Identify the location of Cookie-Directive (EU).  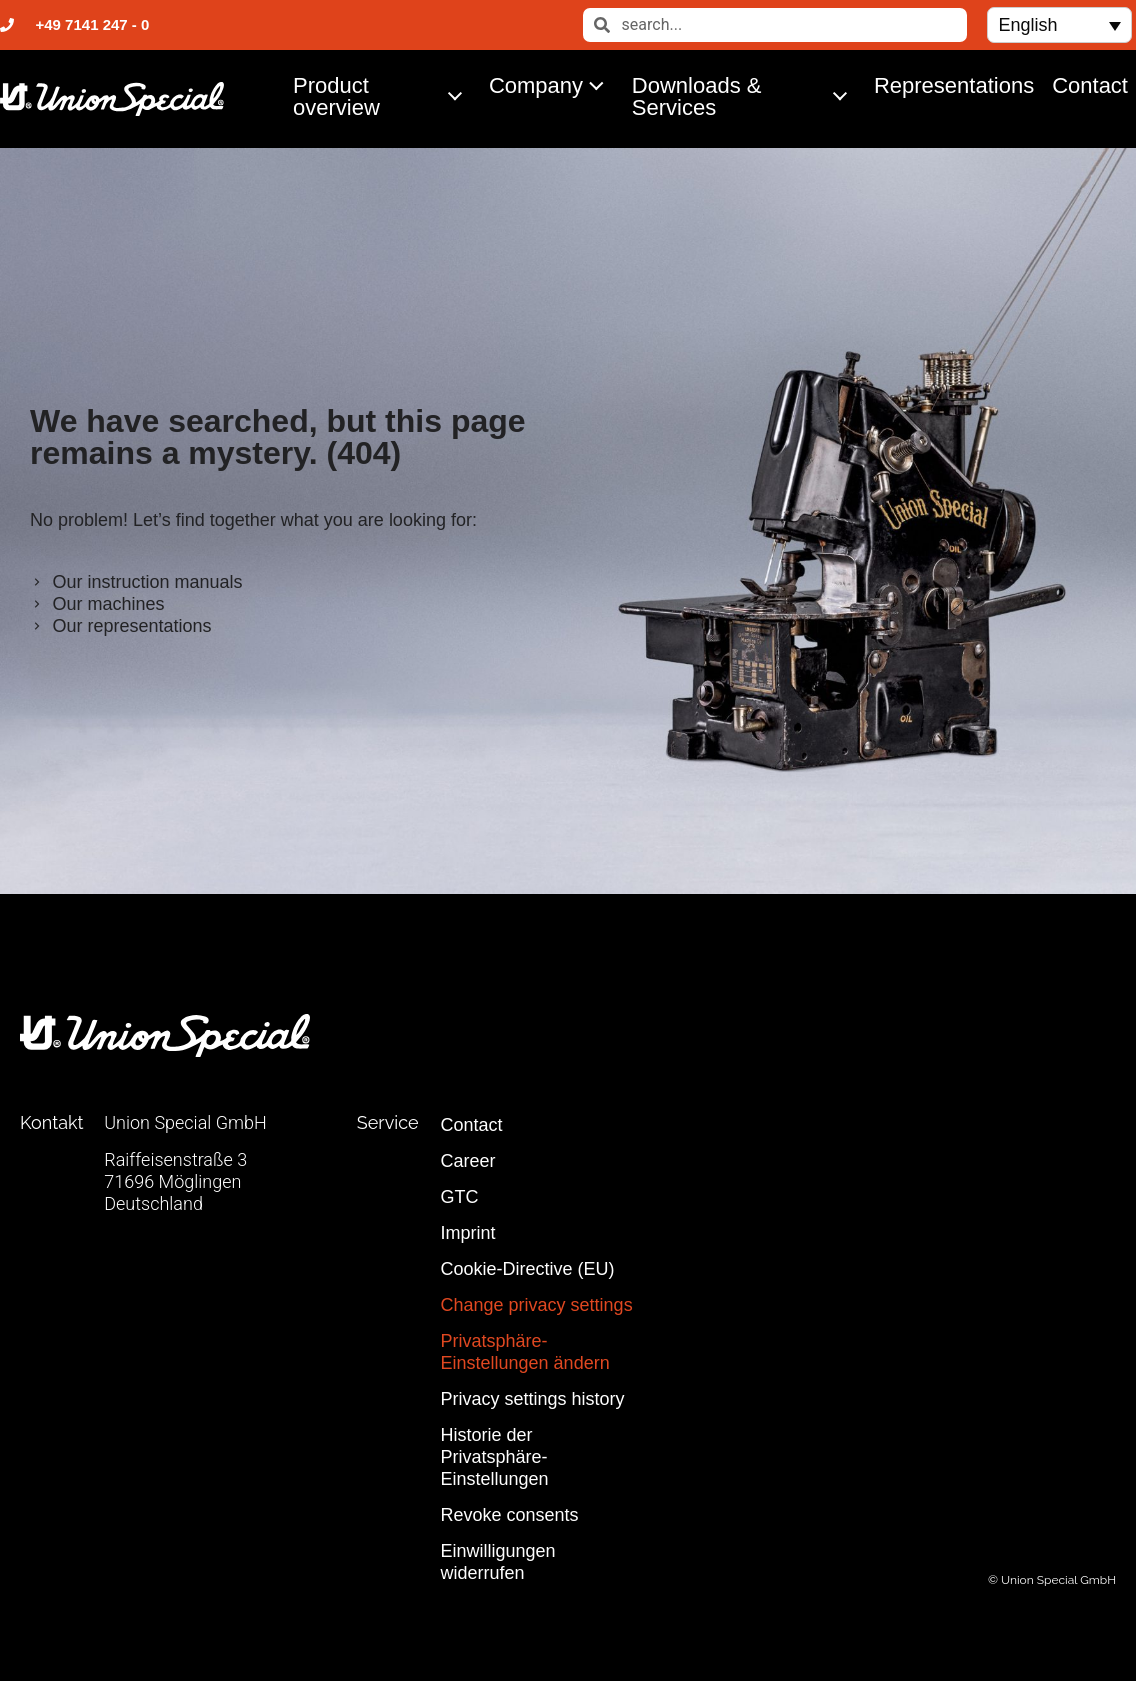
(528, 1269).